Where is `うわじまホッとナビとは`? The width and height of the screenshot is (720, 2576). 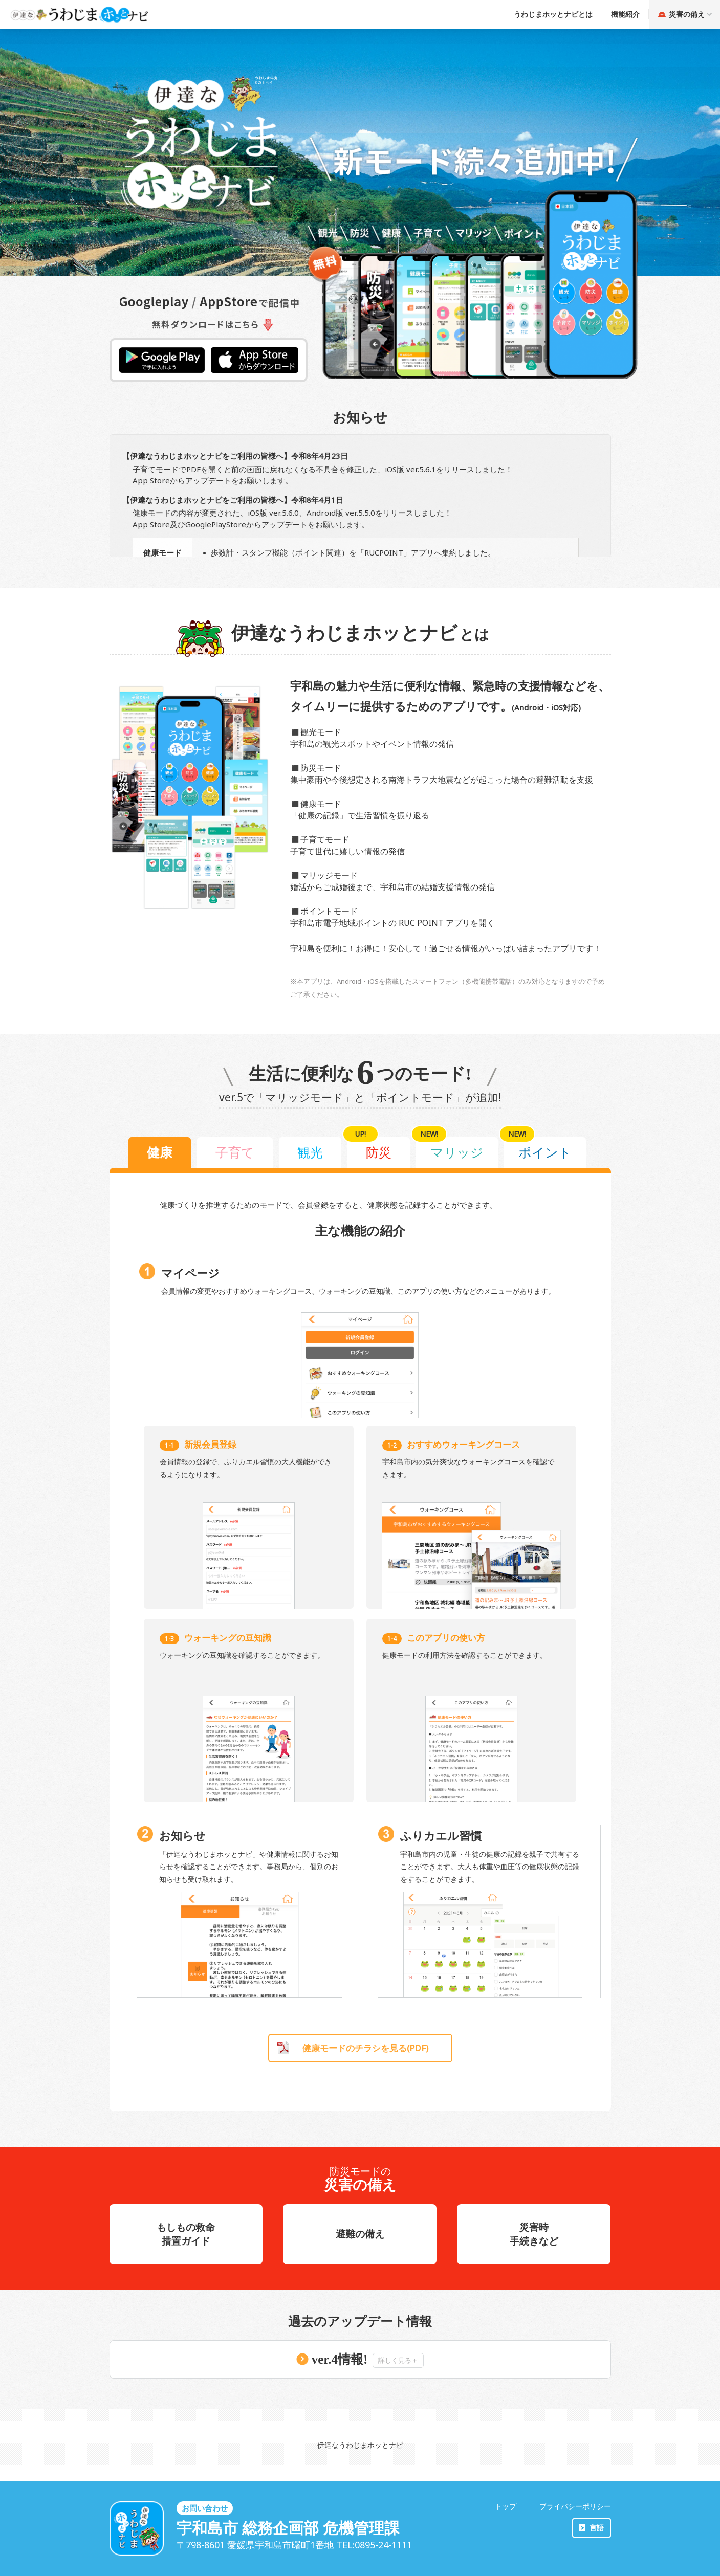
うわじまホッとナビとは is located at coordinates (553, 14).